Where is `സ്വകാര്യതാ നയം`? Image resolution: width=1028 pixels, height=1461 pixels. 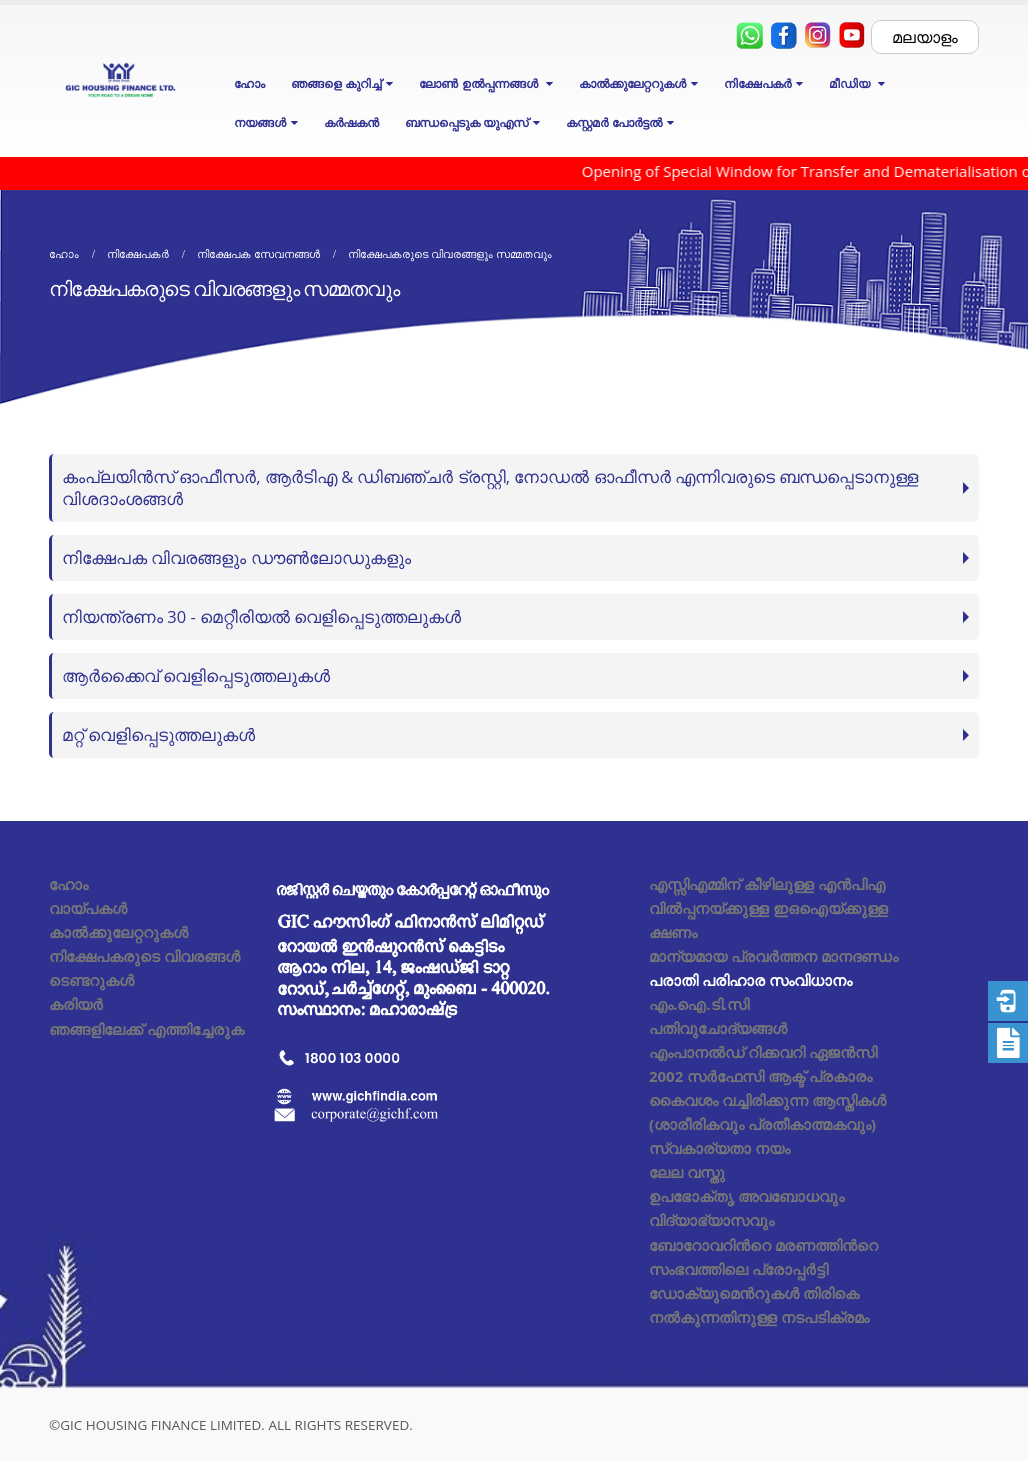 സ്വകാര്യതാ നയം is located at coordinates (719, 1148).